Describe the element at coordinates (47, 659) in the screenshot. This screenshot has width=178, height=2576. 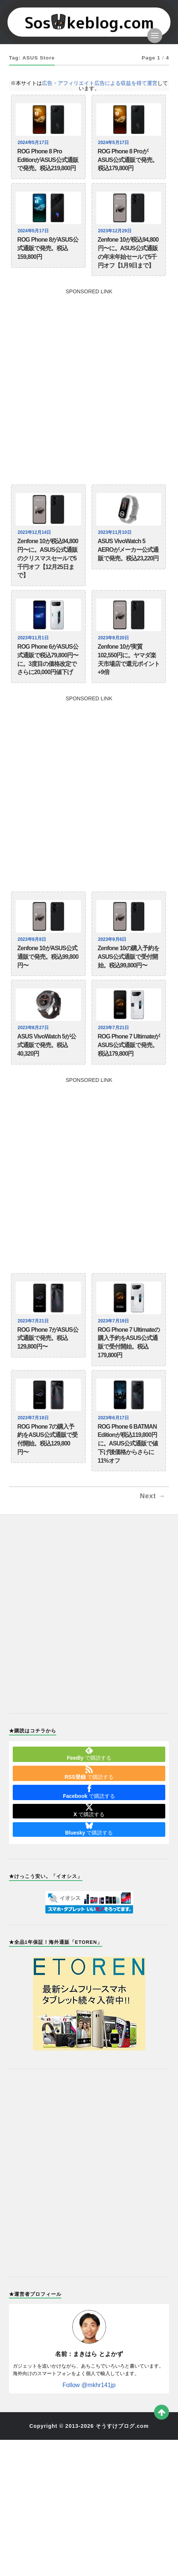
I see `ROG Phone 6がASUS公式通販で税込79,800円〜に。3度目の価格改定でさらに20,000円値下げ` at that location.